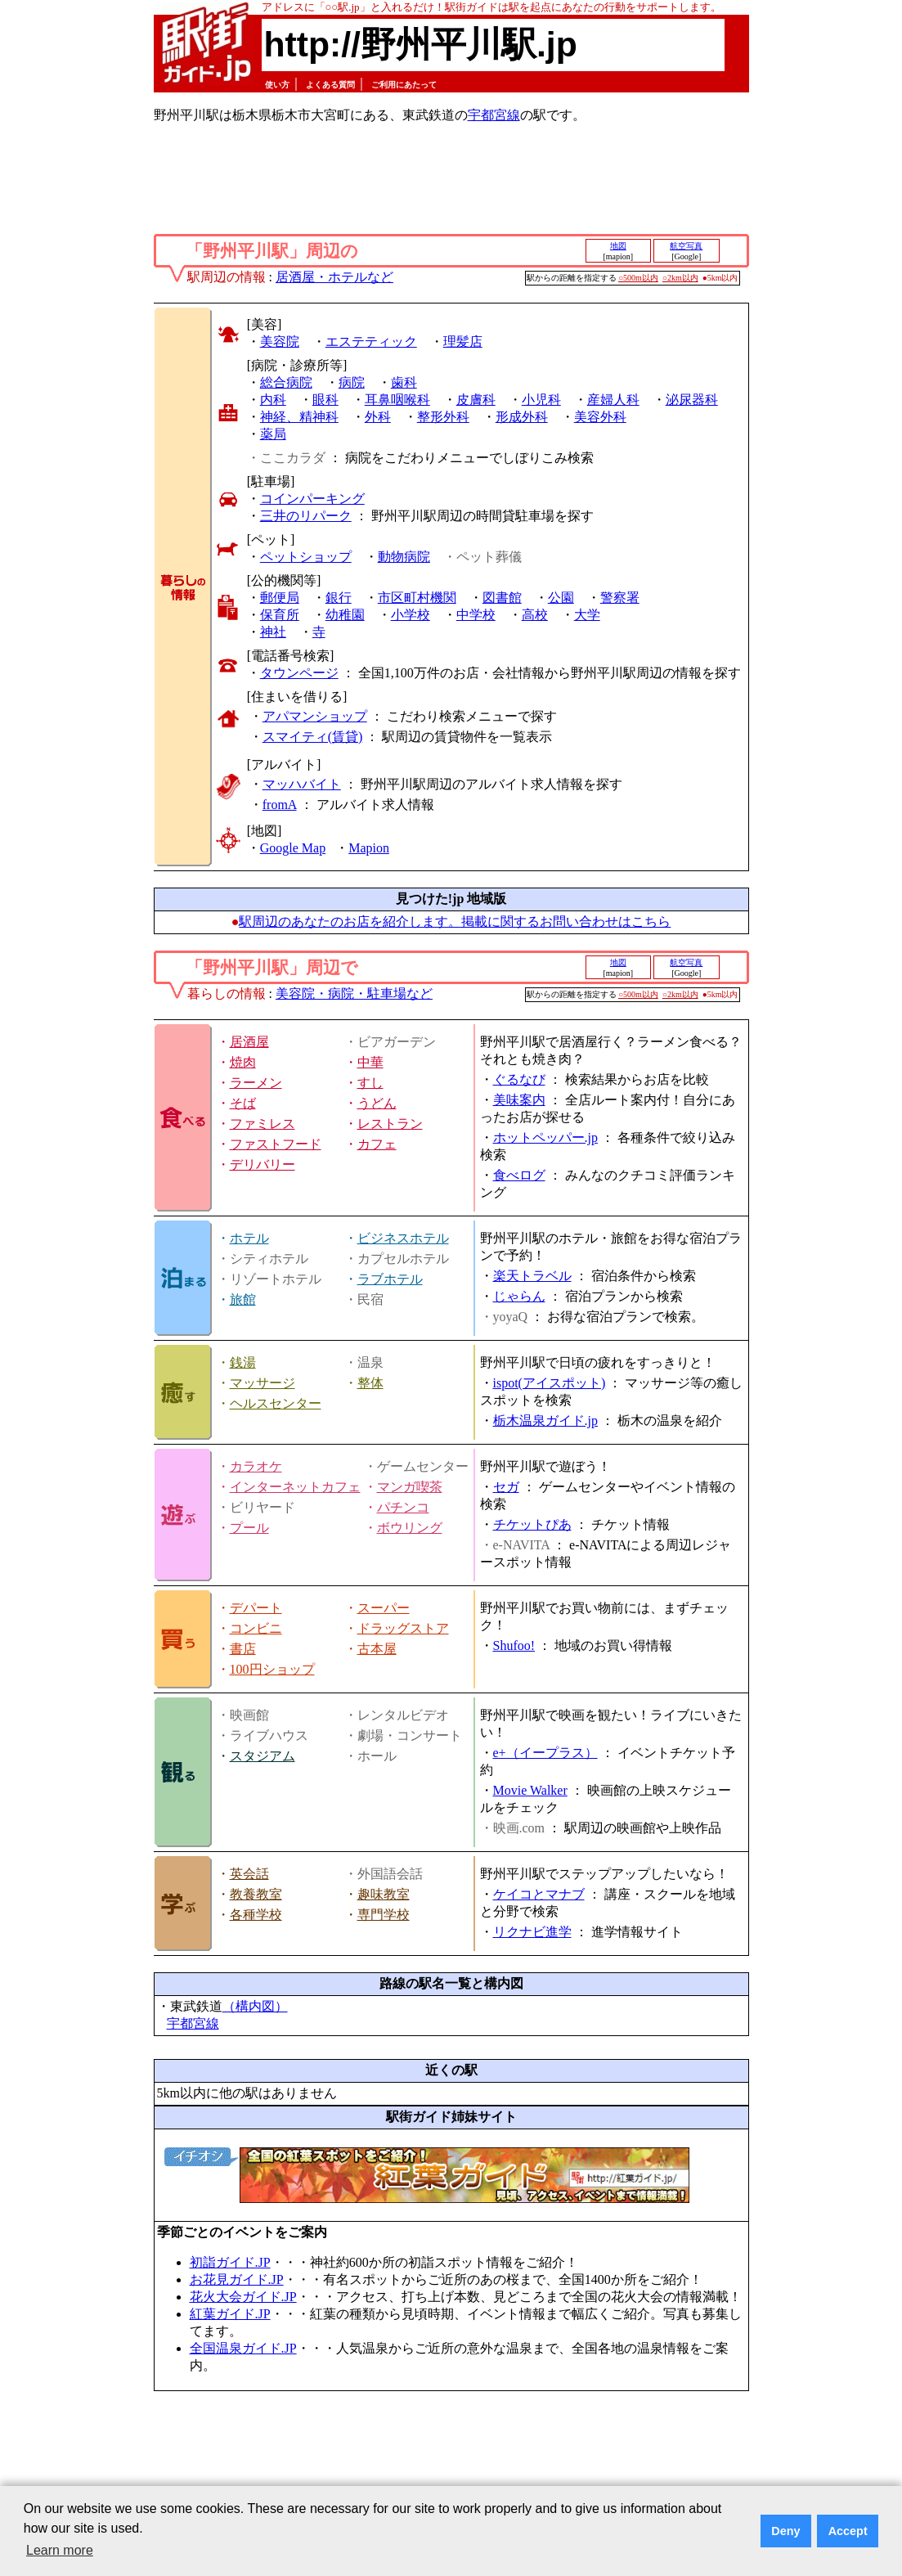 The width and height of the screenshot is (902, 2576). What do you see at coordinates (476, 615) in the screenshot?
I see `中学校` at bounding box center [476, 615].